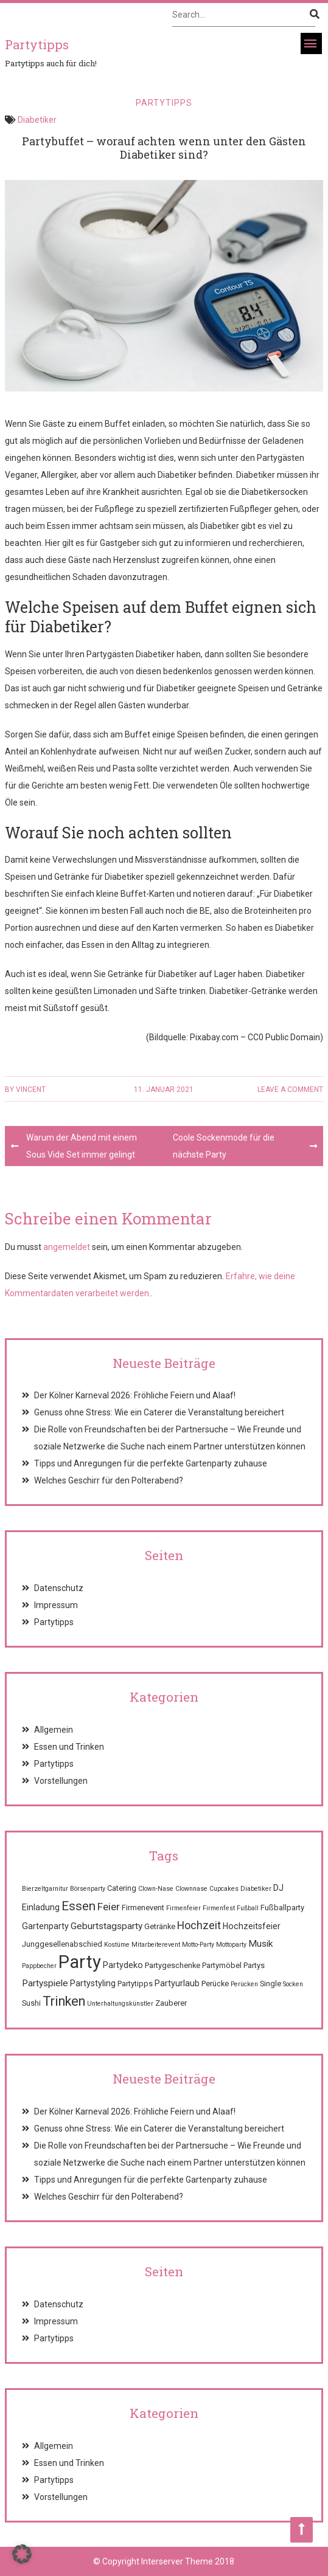  I want to click on Warum der Abend mit einem Sous Vide Set immer gelingt, so click(81, 1146).